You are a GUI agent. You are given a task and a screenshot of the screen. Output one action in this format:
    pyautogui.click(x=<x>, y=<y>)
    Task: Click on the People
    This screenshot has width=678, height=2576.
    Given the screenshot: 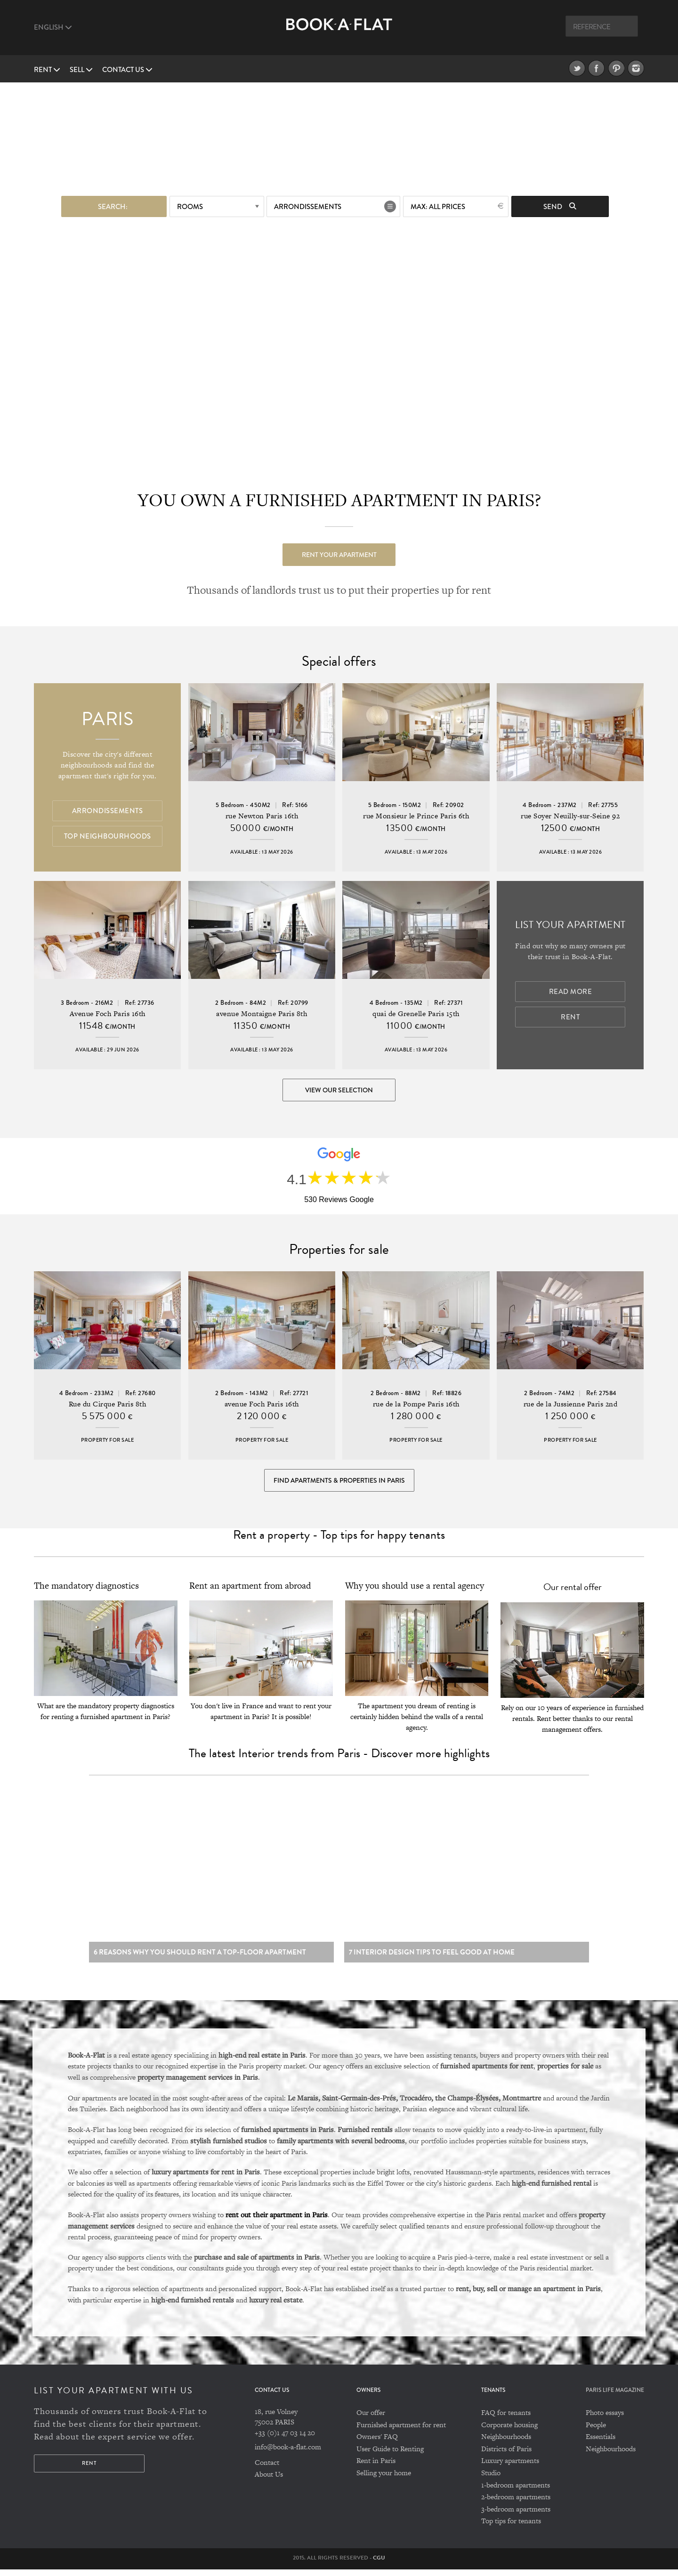 What is the action you would take?
    pyautogui.click(x=596, y=2431)
    